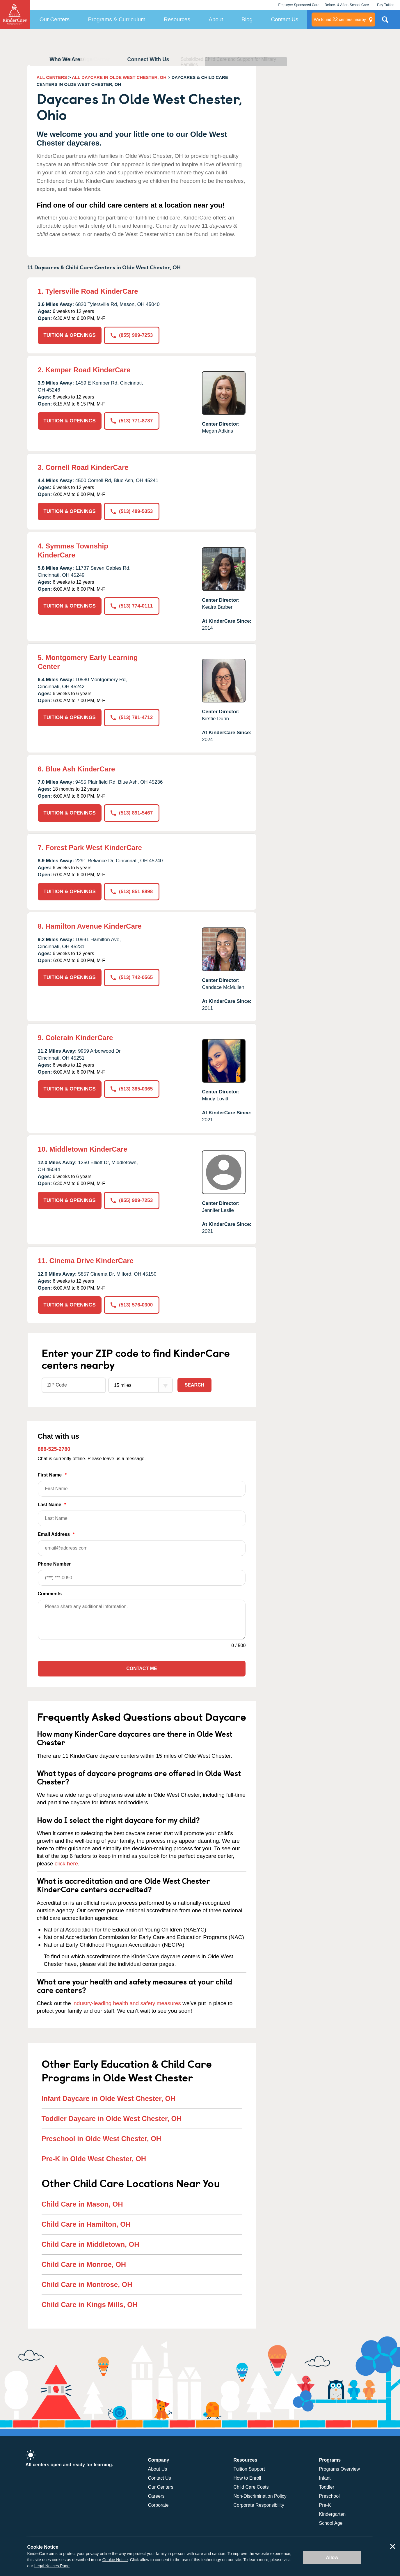 This screenshot has width=400, height=2576. Describe the element at coordinates (126, 2003) in the screenshot. I see `industry-leading health and safety measures` at that location.